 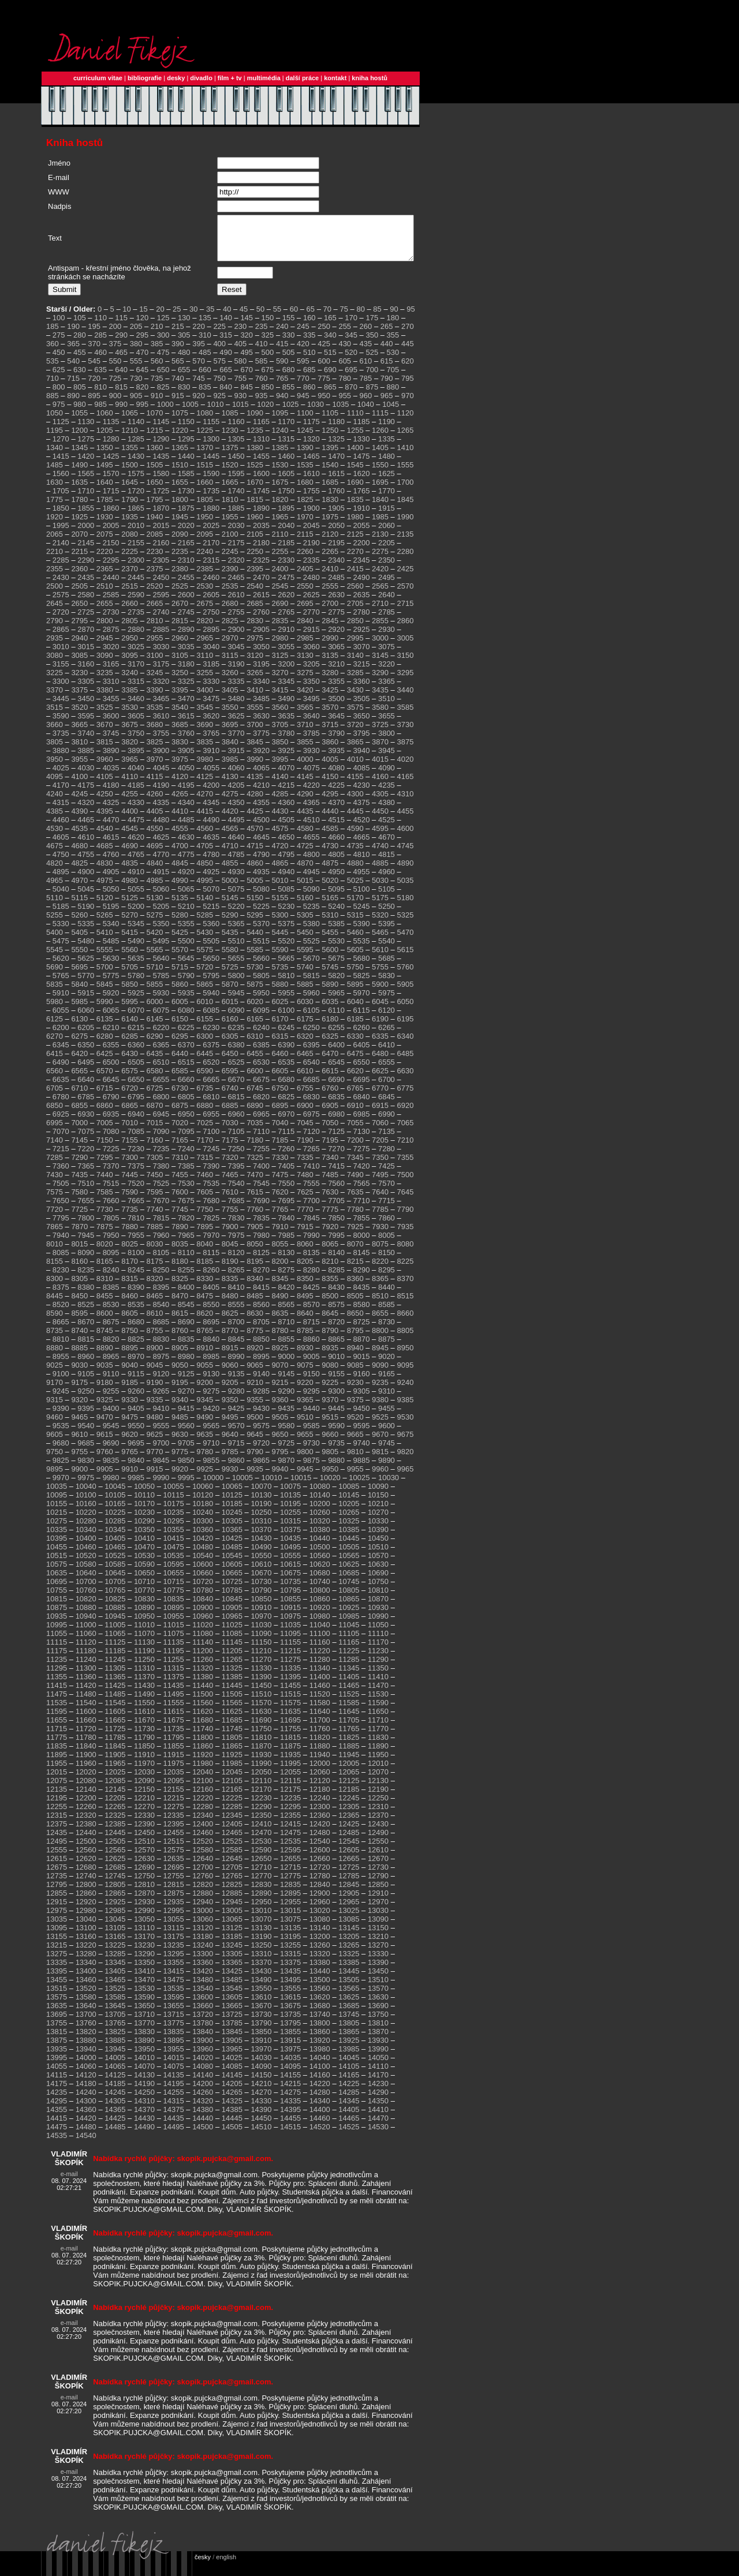 I want to click on 8695, so click(x=211, y=1330).